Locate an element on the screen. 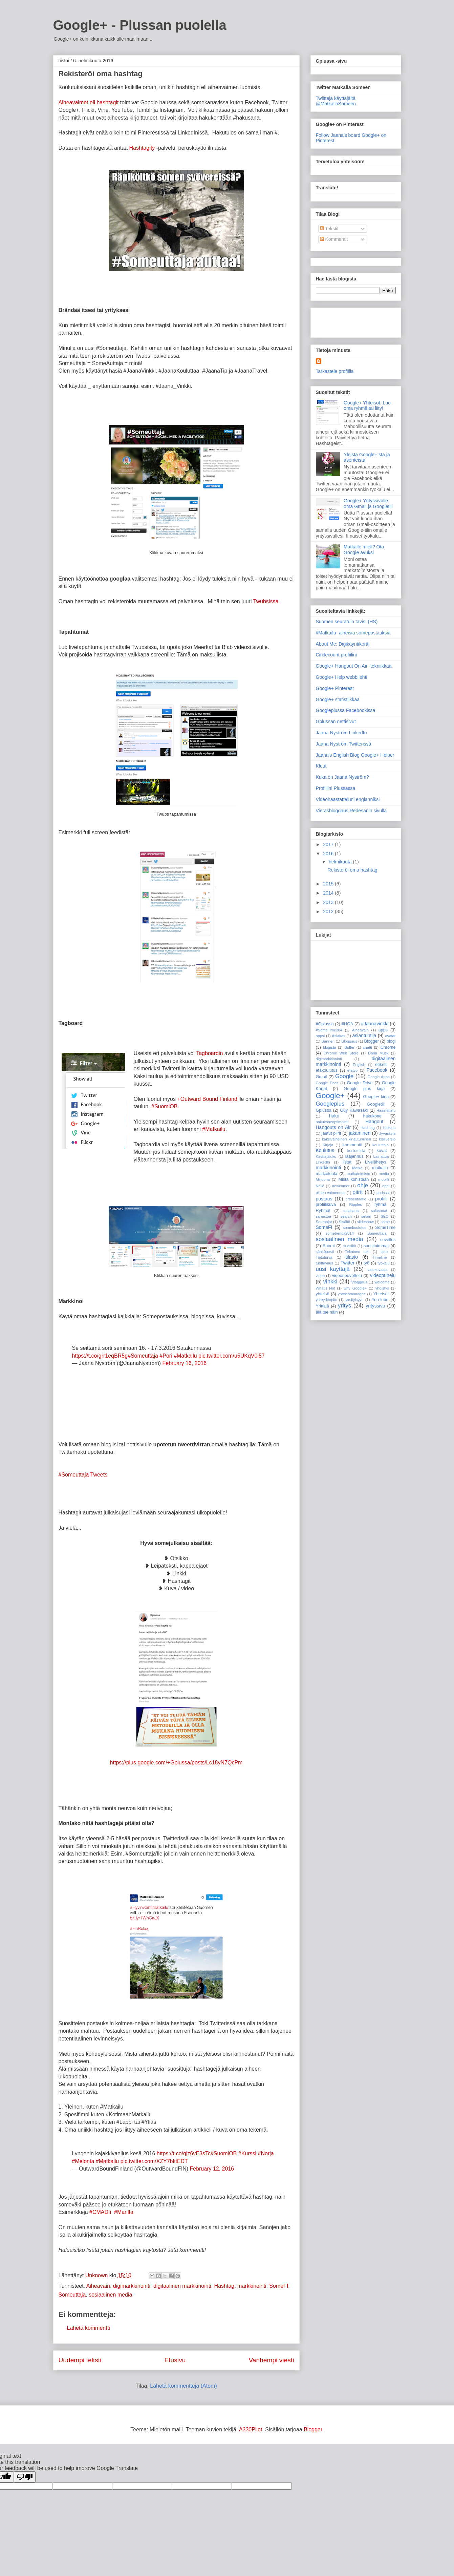 This screenshot has height=2576, width=454. videoneuvottelu is located at coordinates (347, 1275).